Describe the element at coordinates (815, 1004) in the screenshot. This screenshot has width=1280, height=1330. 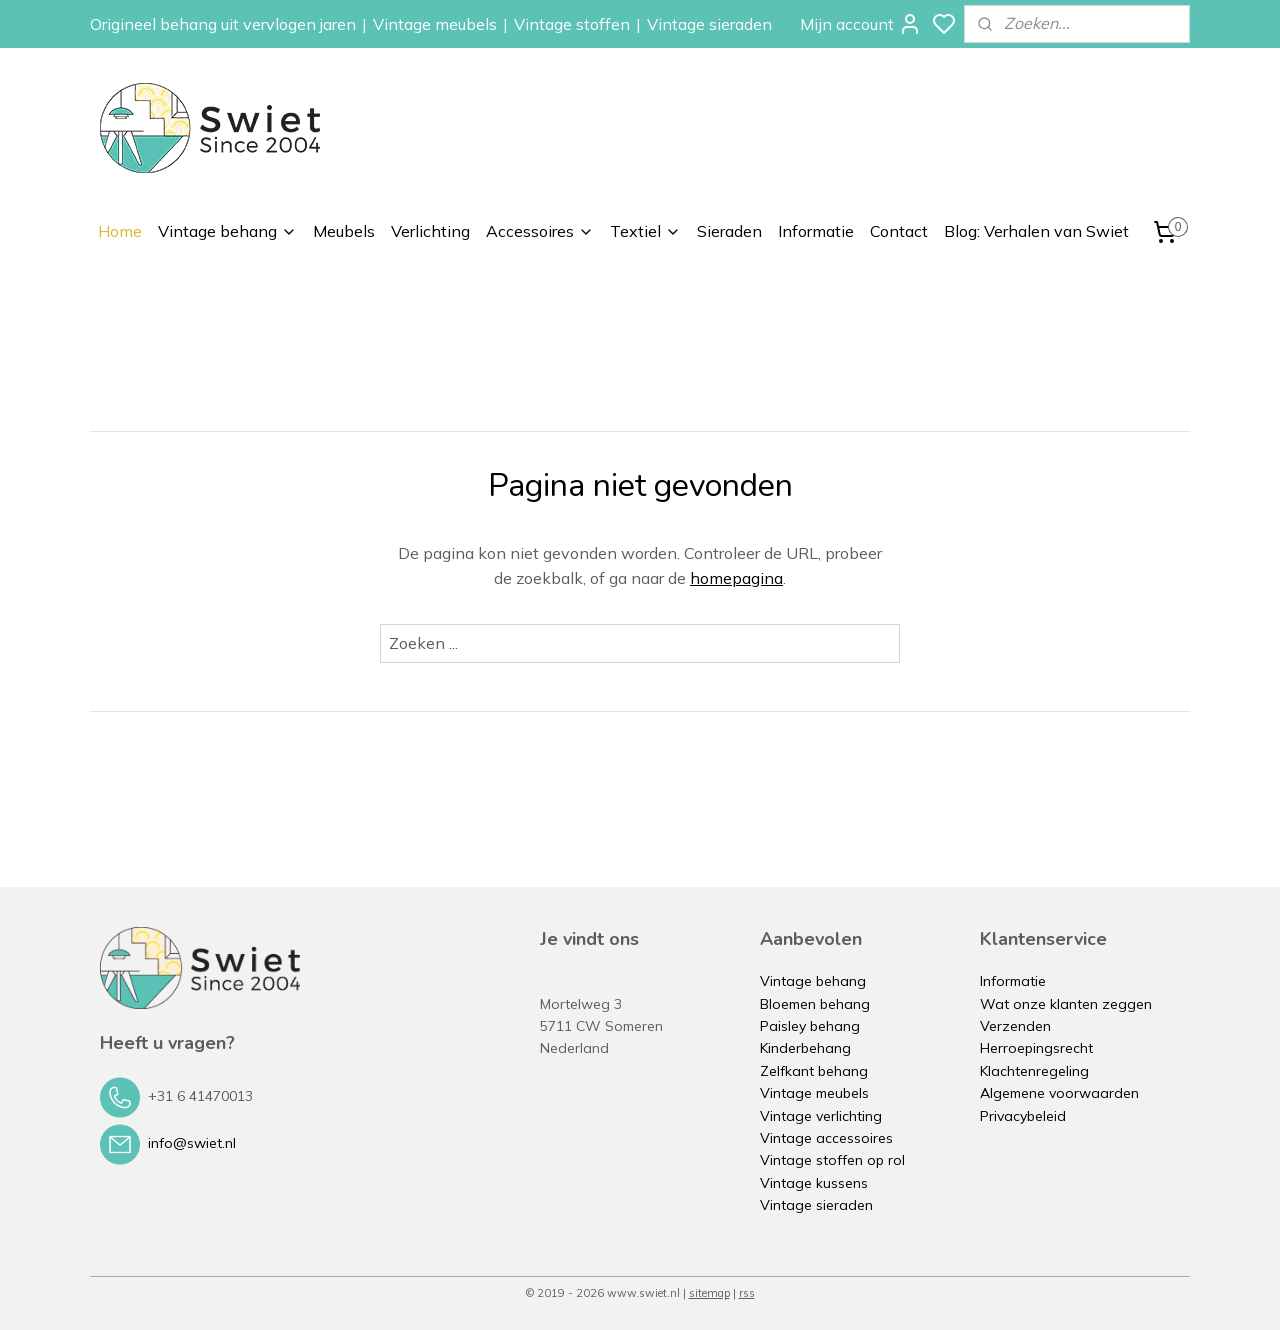
I see `Bloemen behang` at that location.